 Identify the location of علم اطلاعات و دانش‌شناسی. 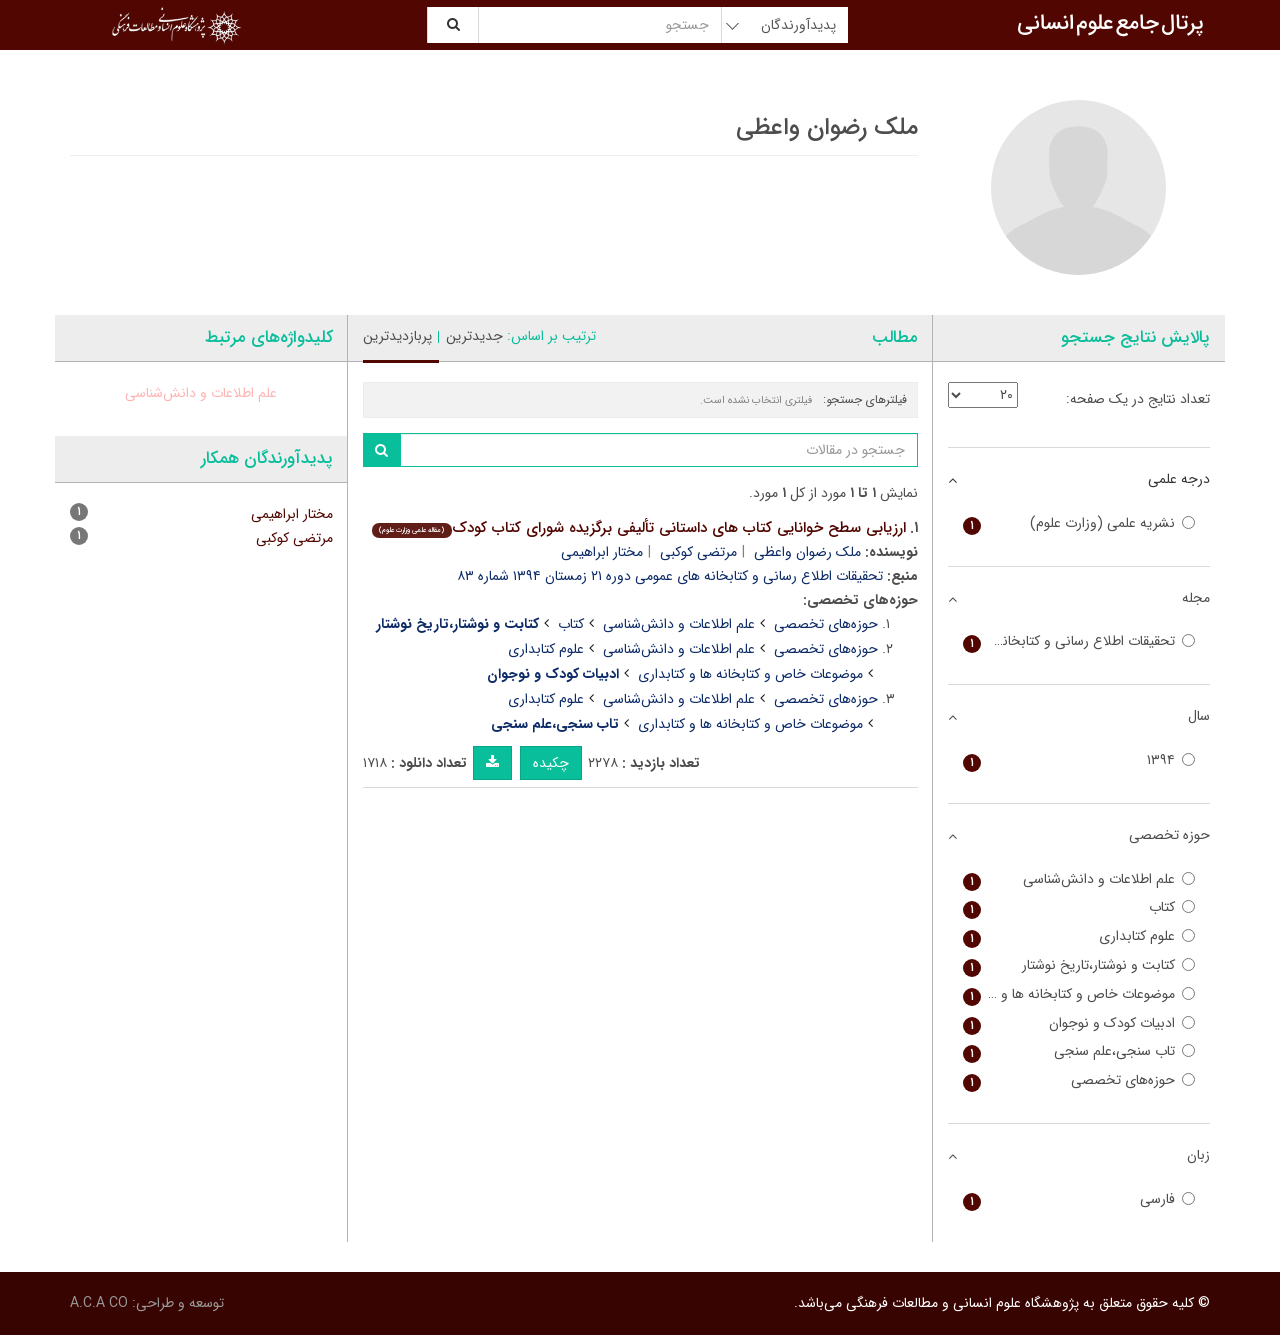
(679, 624).